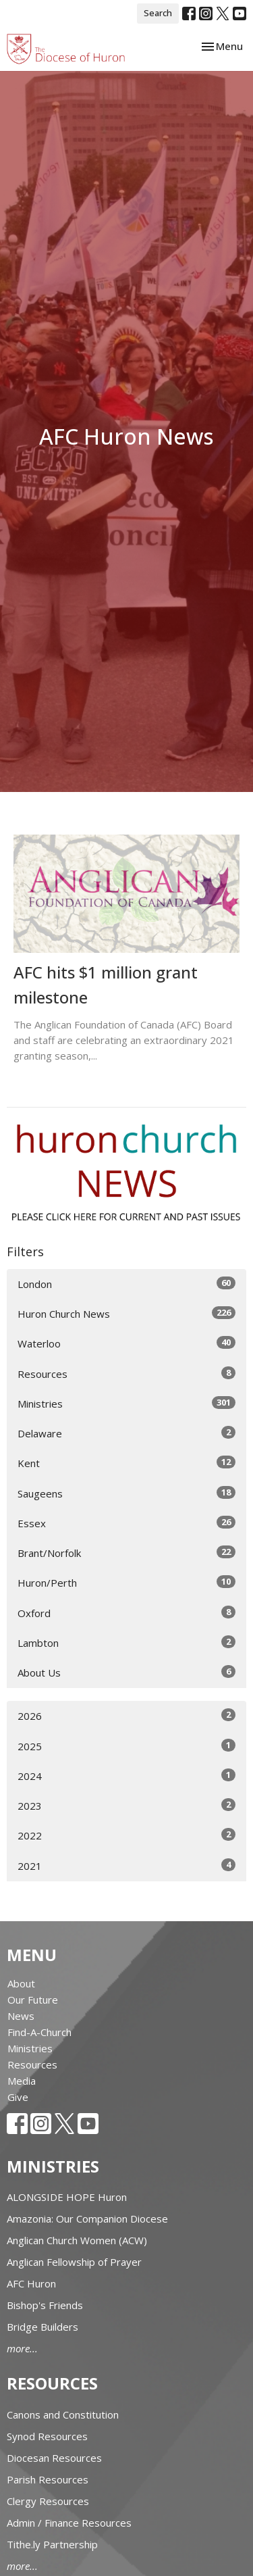 The width and height of the screenshot is (253, 2576). Describe the element at coordinates (17, 2097) in the screenshot. I see `Give` at that location.